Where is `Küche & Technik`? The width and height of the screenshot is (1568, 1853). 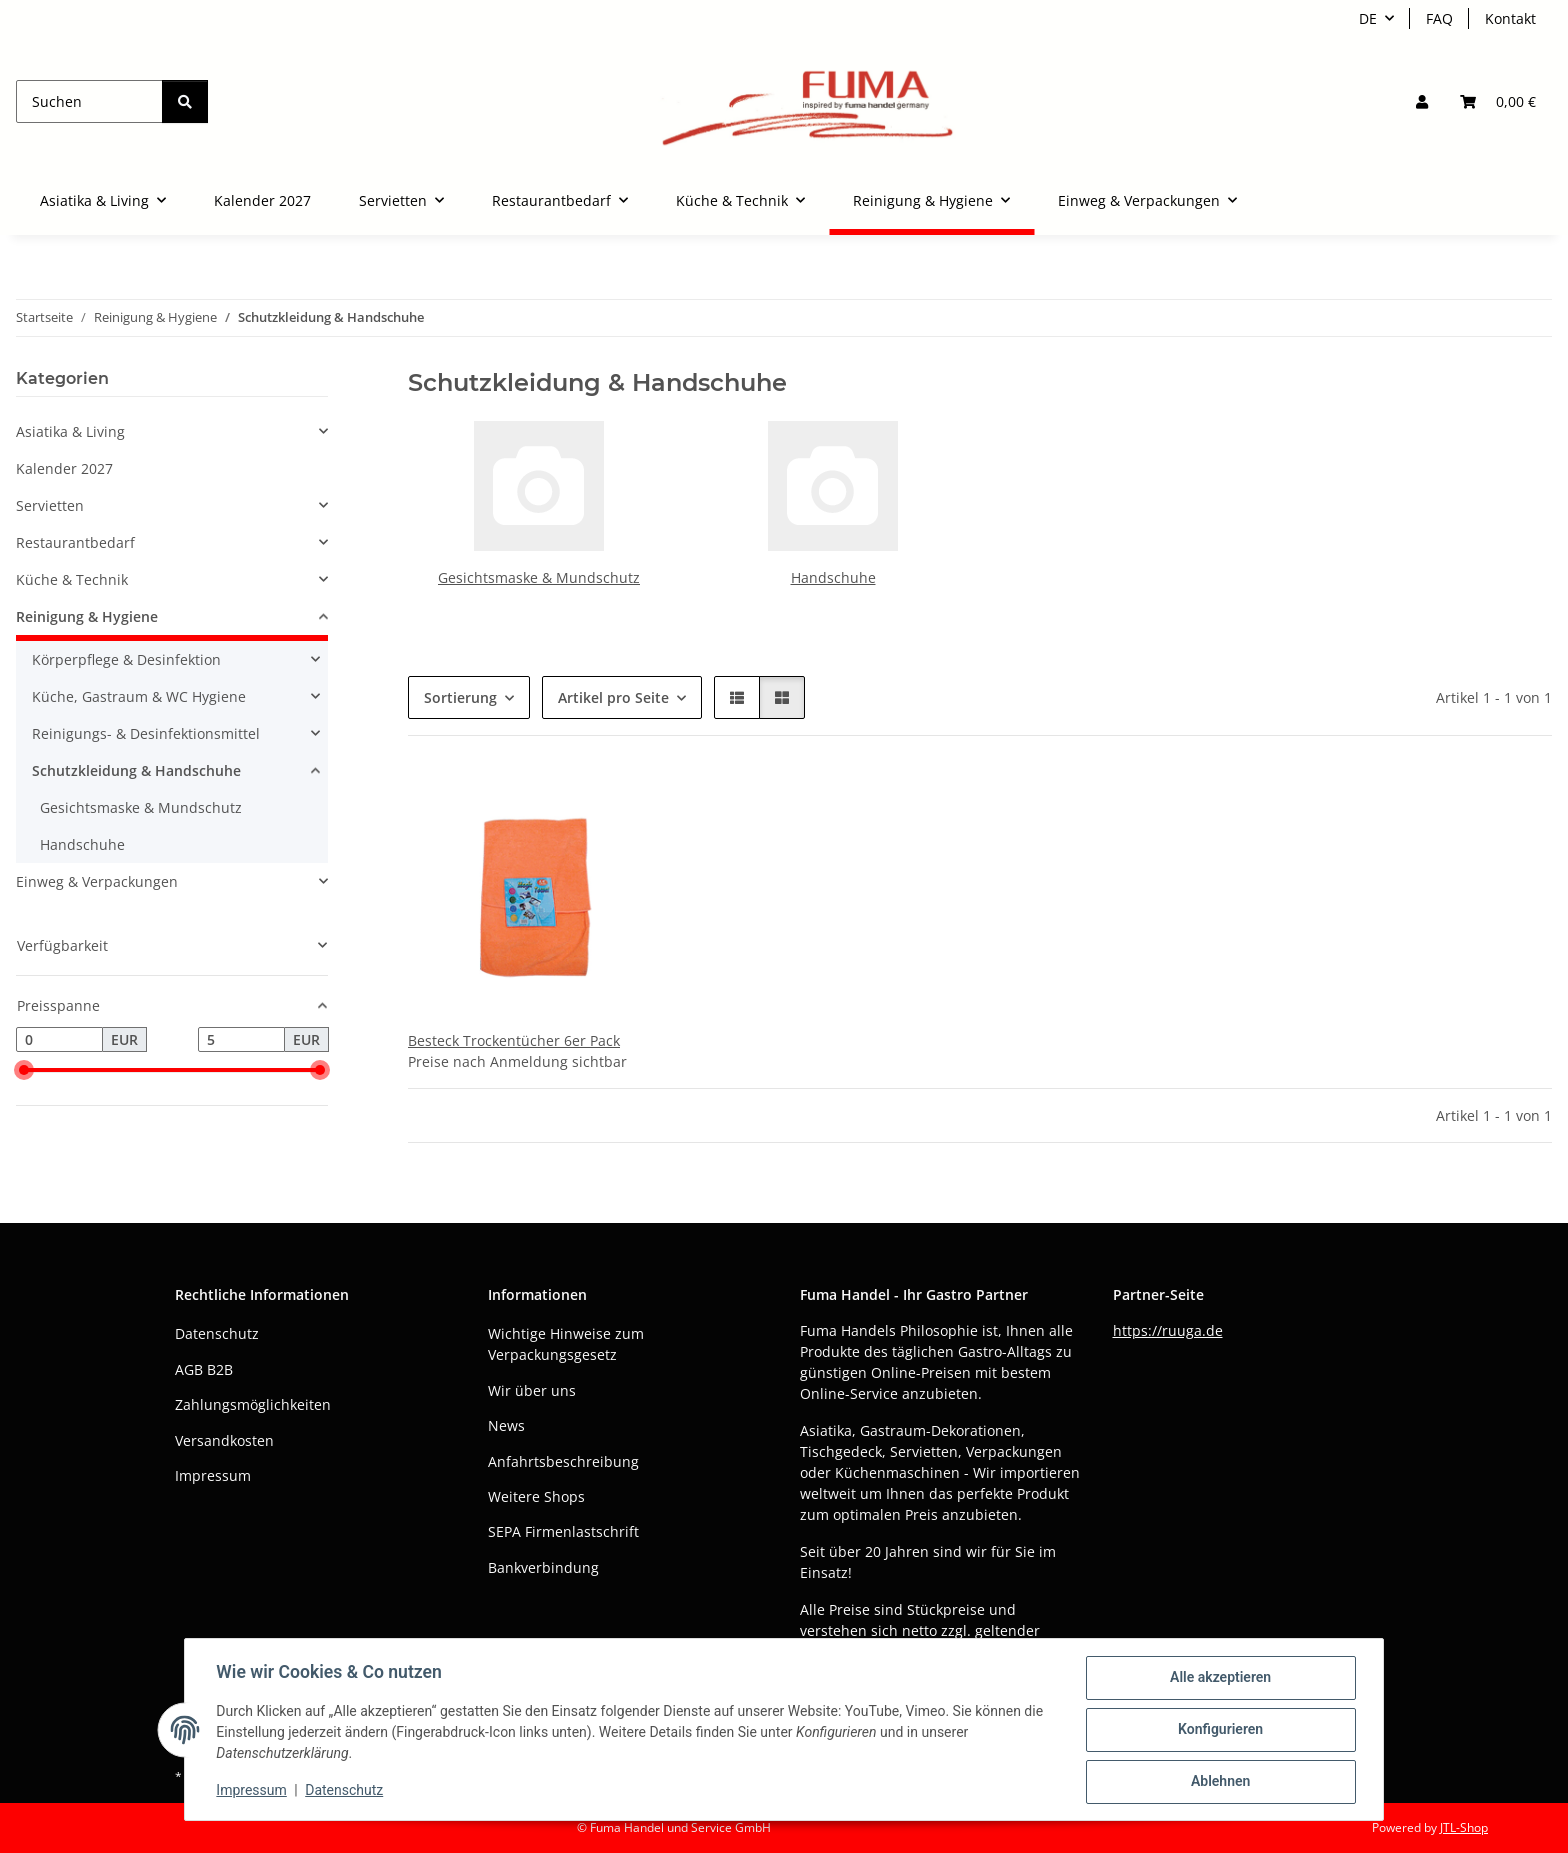 Küche & Technik is located at coordinates (72, 579).